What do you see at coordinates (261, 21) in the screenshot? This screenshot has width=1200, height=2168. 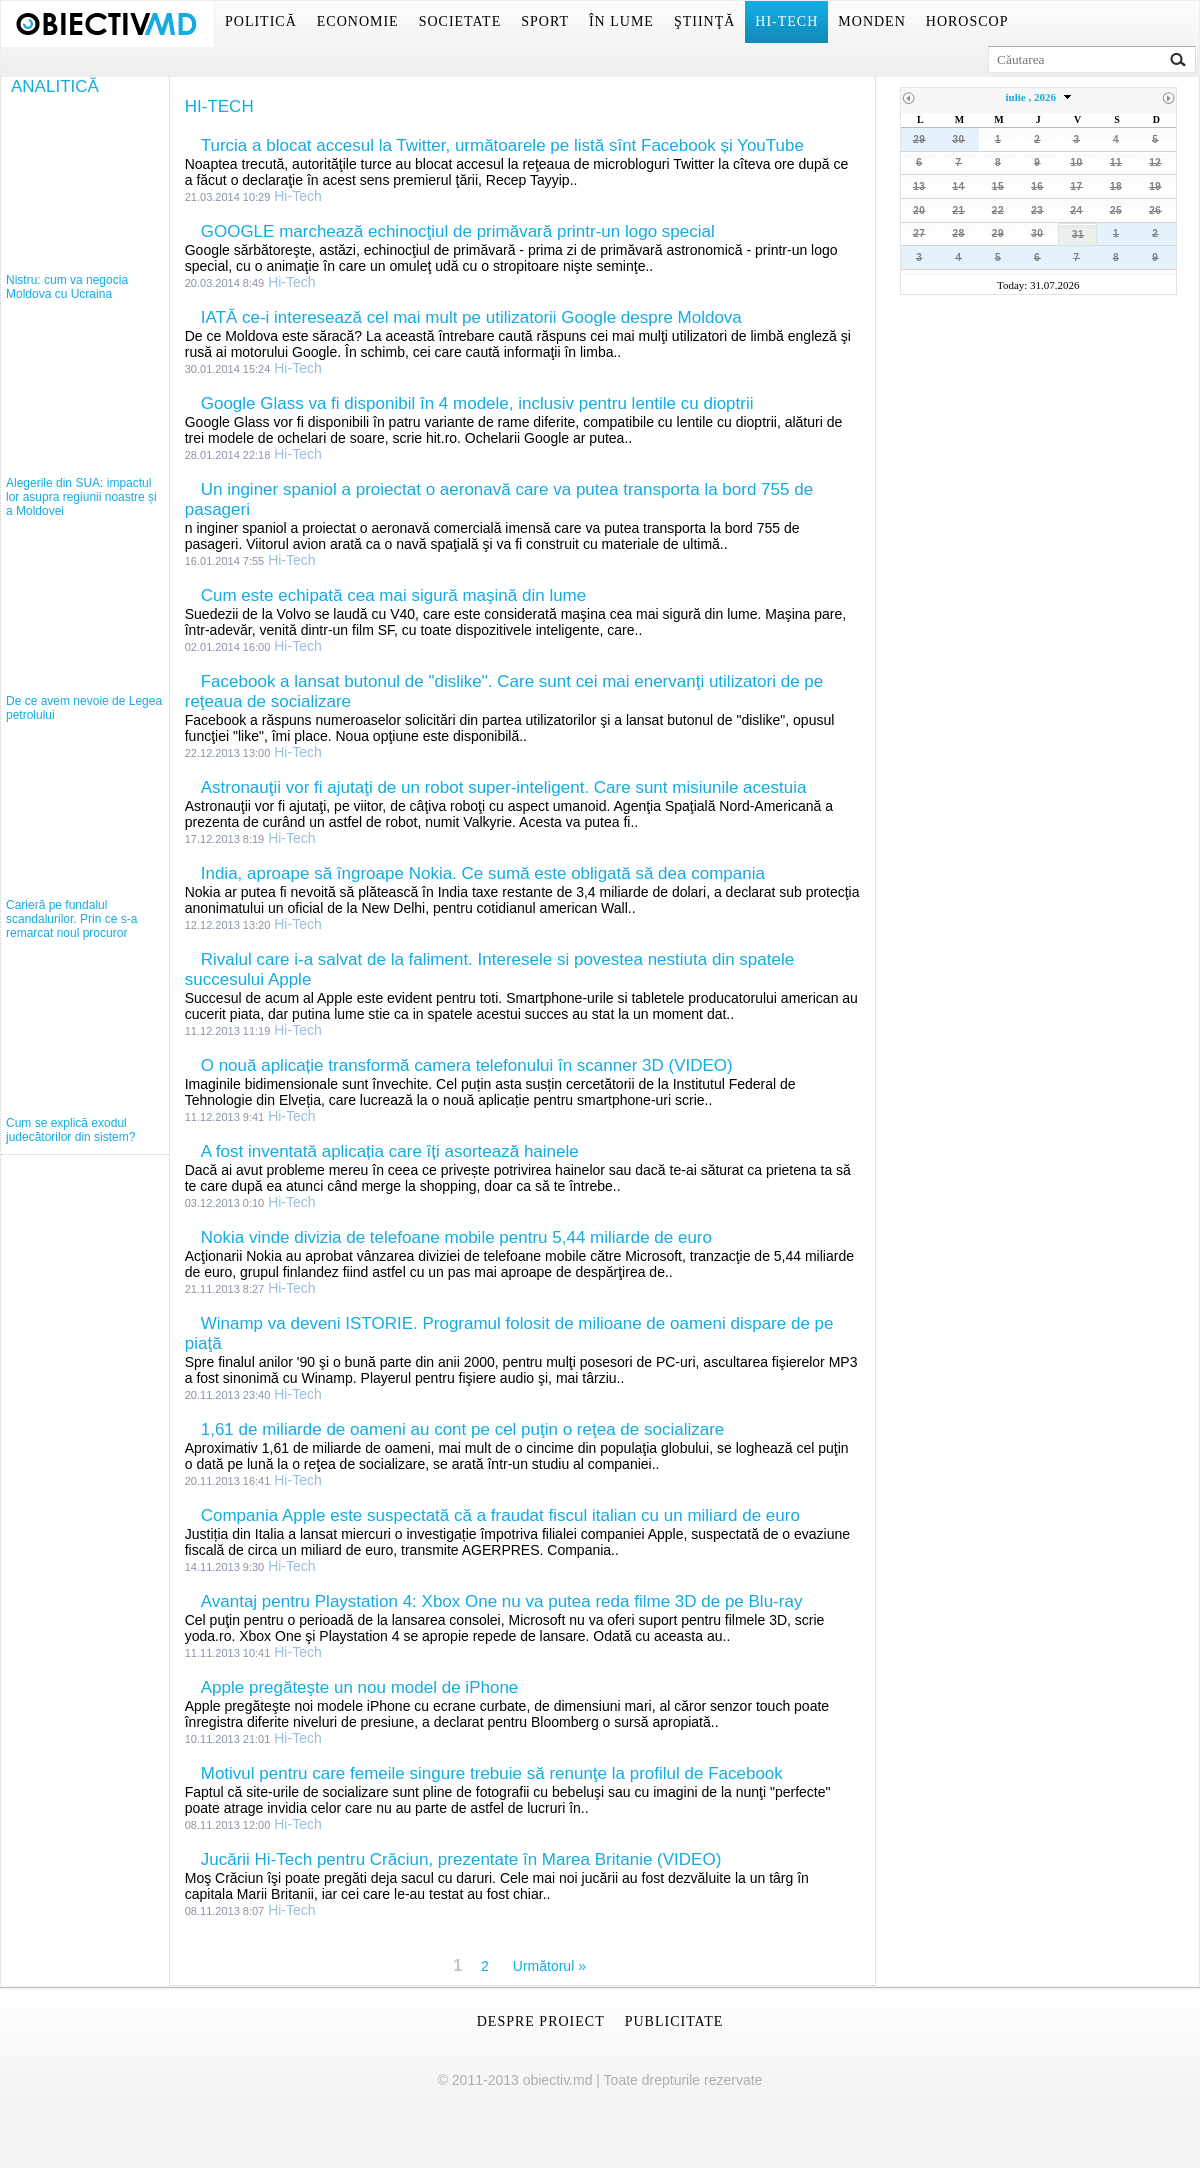 I see `Politică` at bounding box center [261, 21].